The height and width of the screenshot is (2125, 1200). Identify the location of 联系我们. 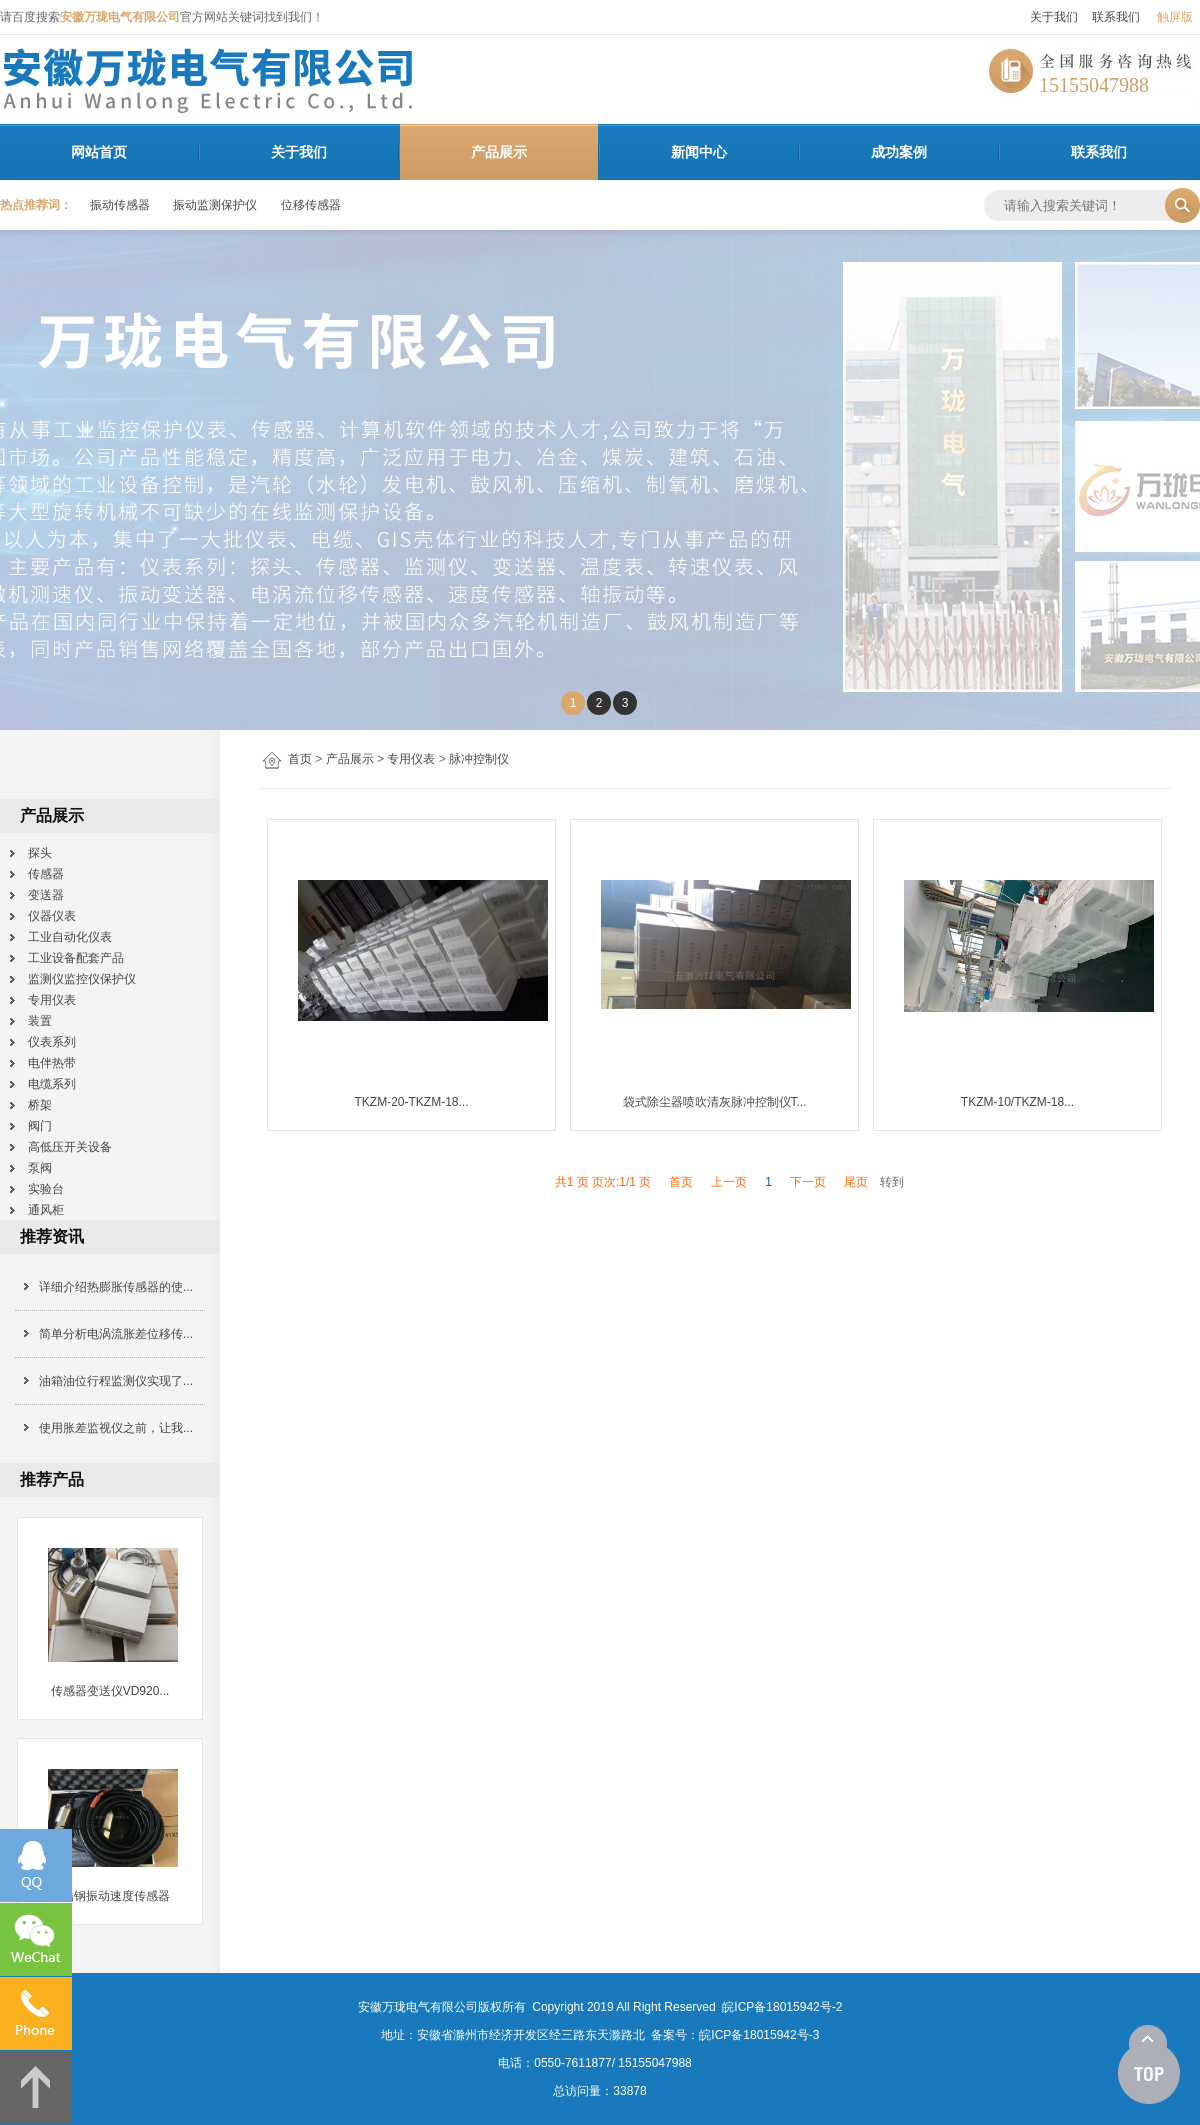
(1116, 17).